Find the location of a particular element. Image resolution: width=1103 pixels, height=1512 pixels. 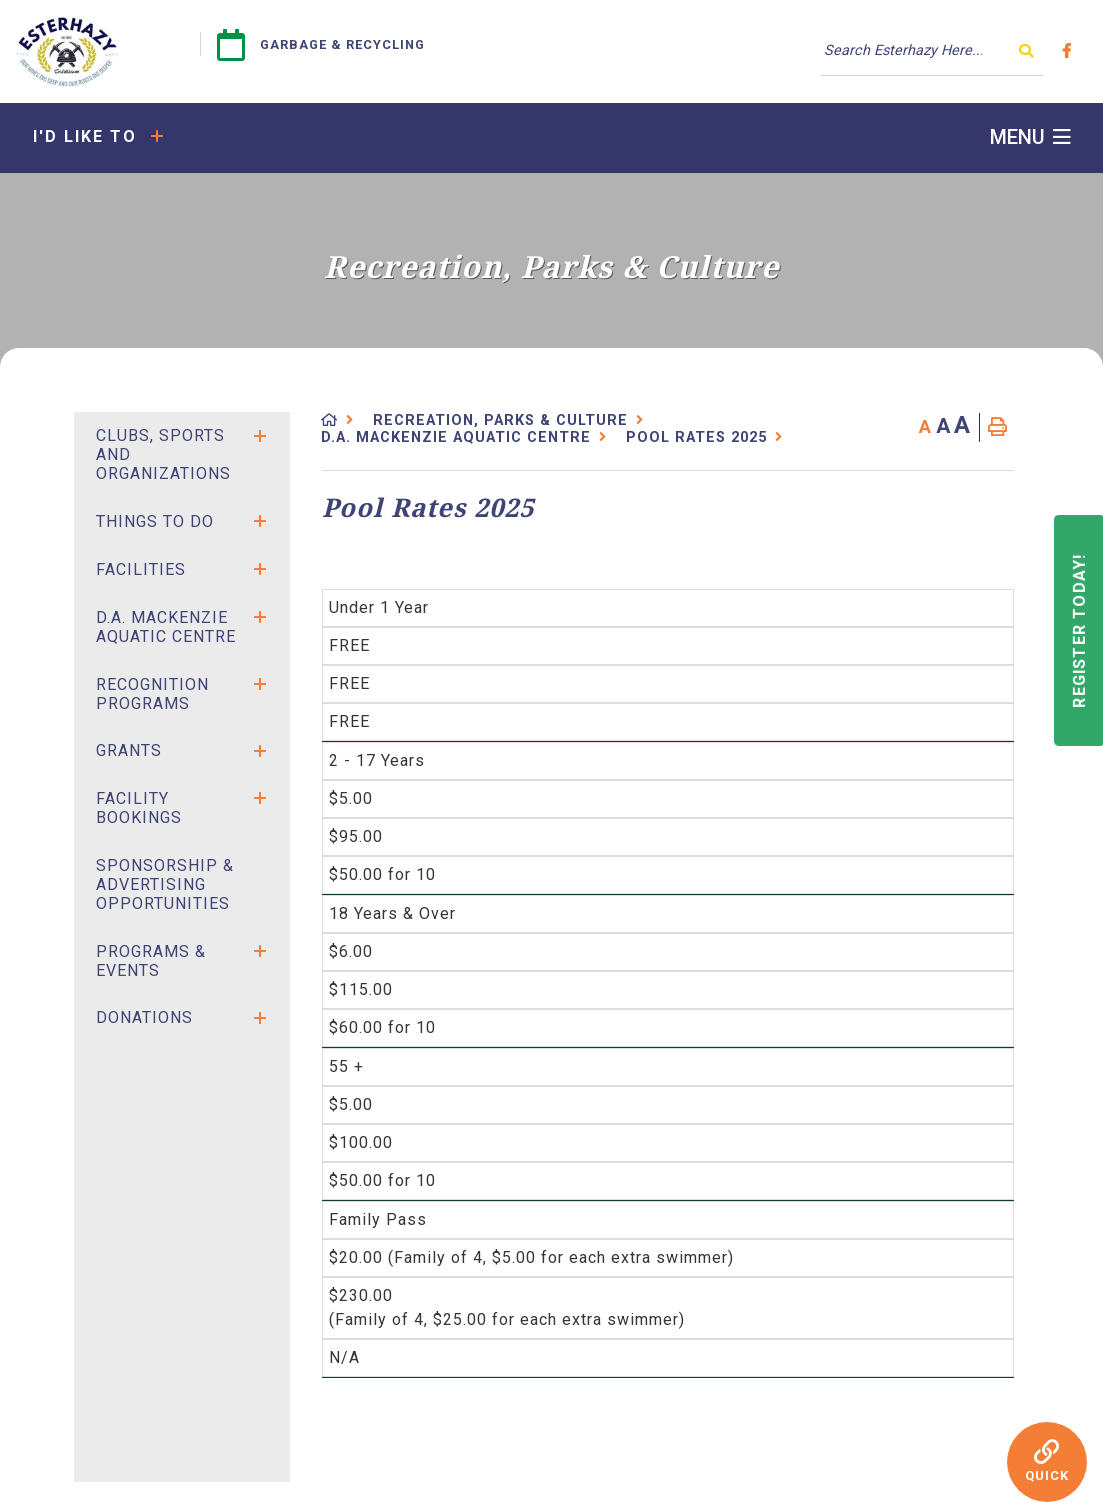

[Search Our Website] is located at coordinates (932, 51).